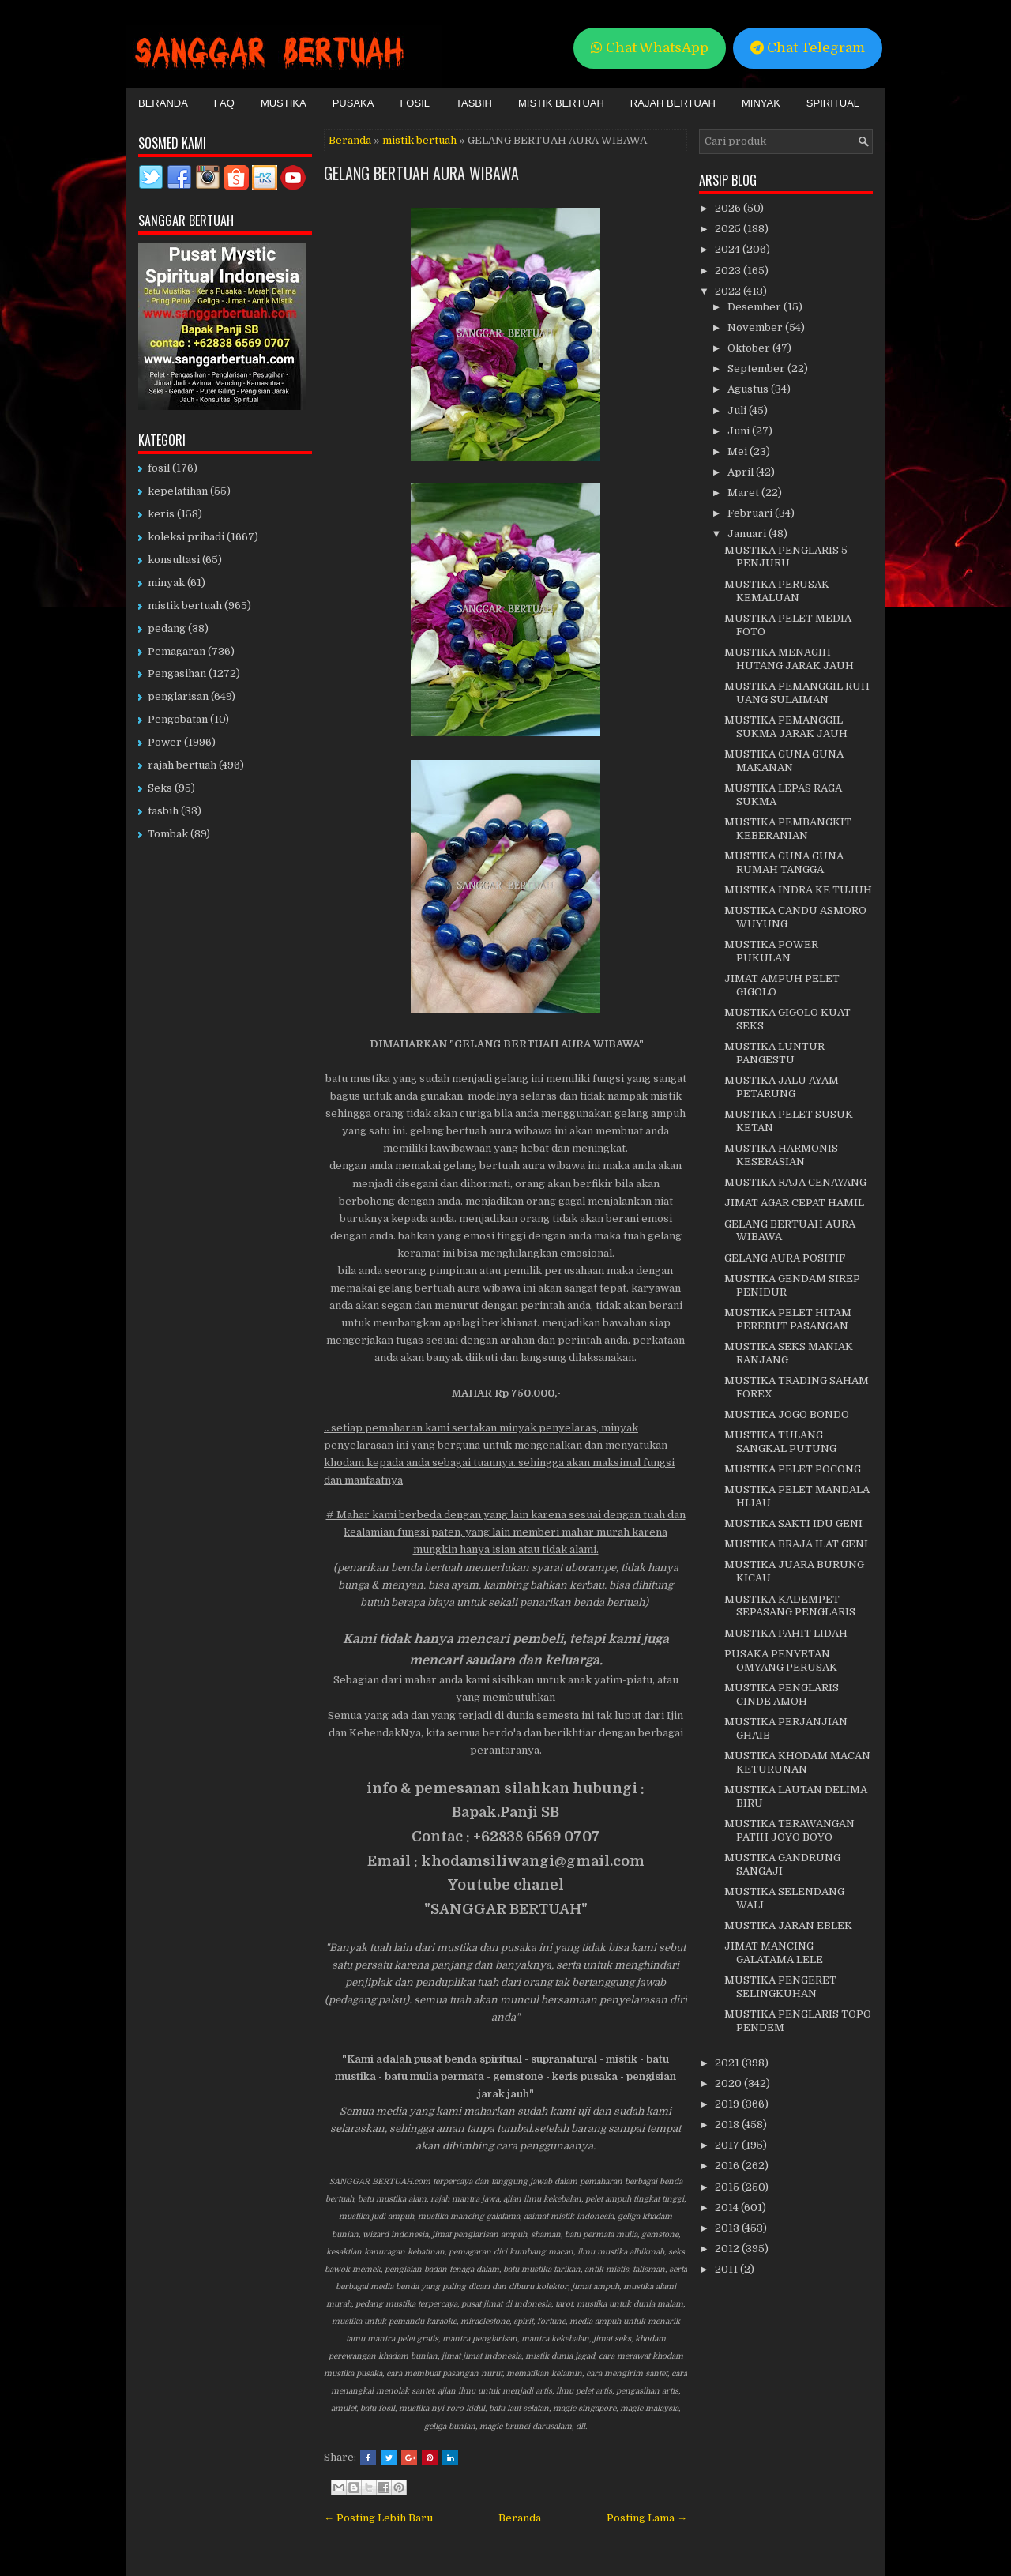 This screenshot has height=2576, width=1011. Describe the element at coordinates (224, 103) in the screenshot. I see `FAQ` at that location.